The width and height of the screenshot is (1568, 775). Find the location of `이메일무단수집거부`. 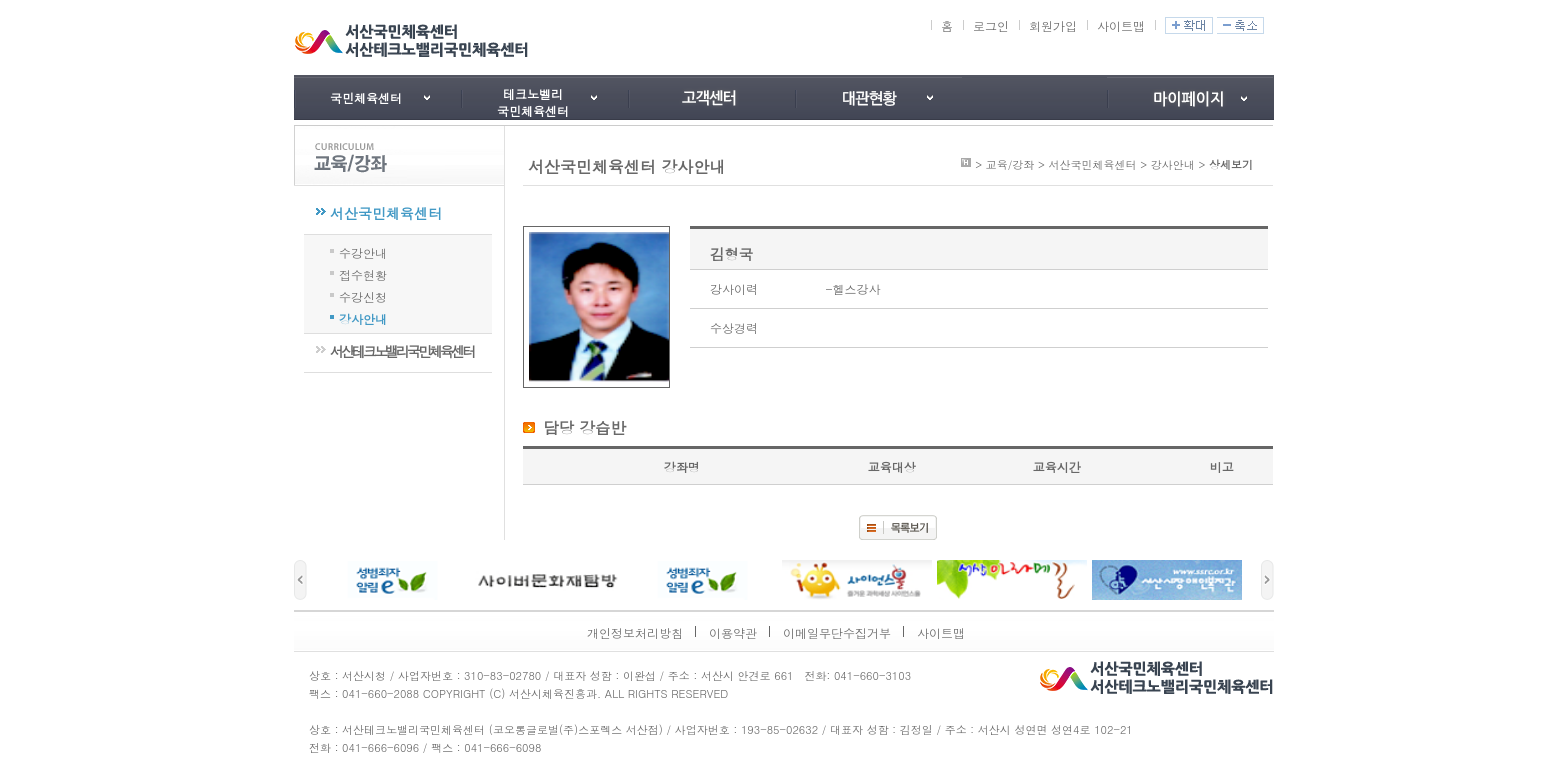

이메일무단수집거부 is located at coordinates (837, 632).